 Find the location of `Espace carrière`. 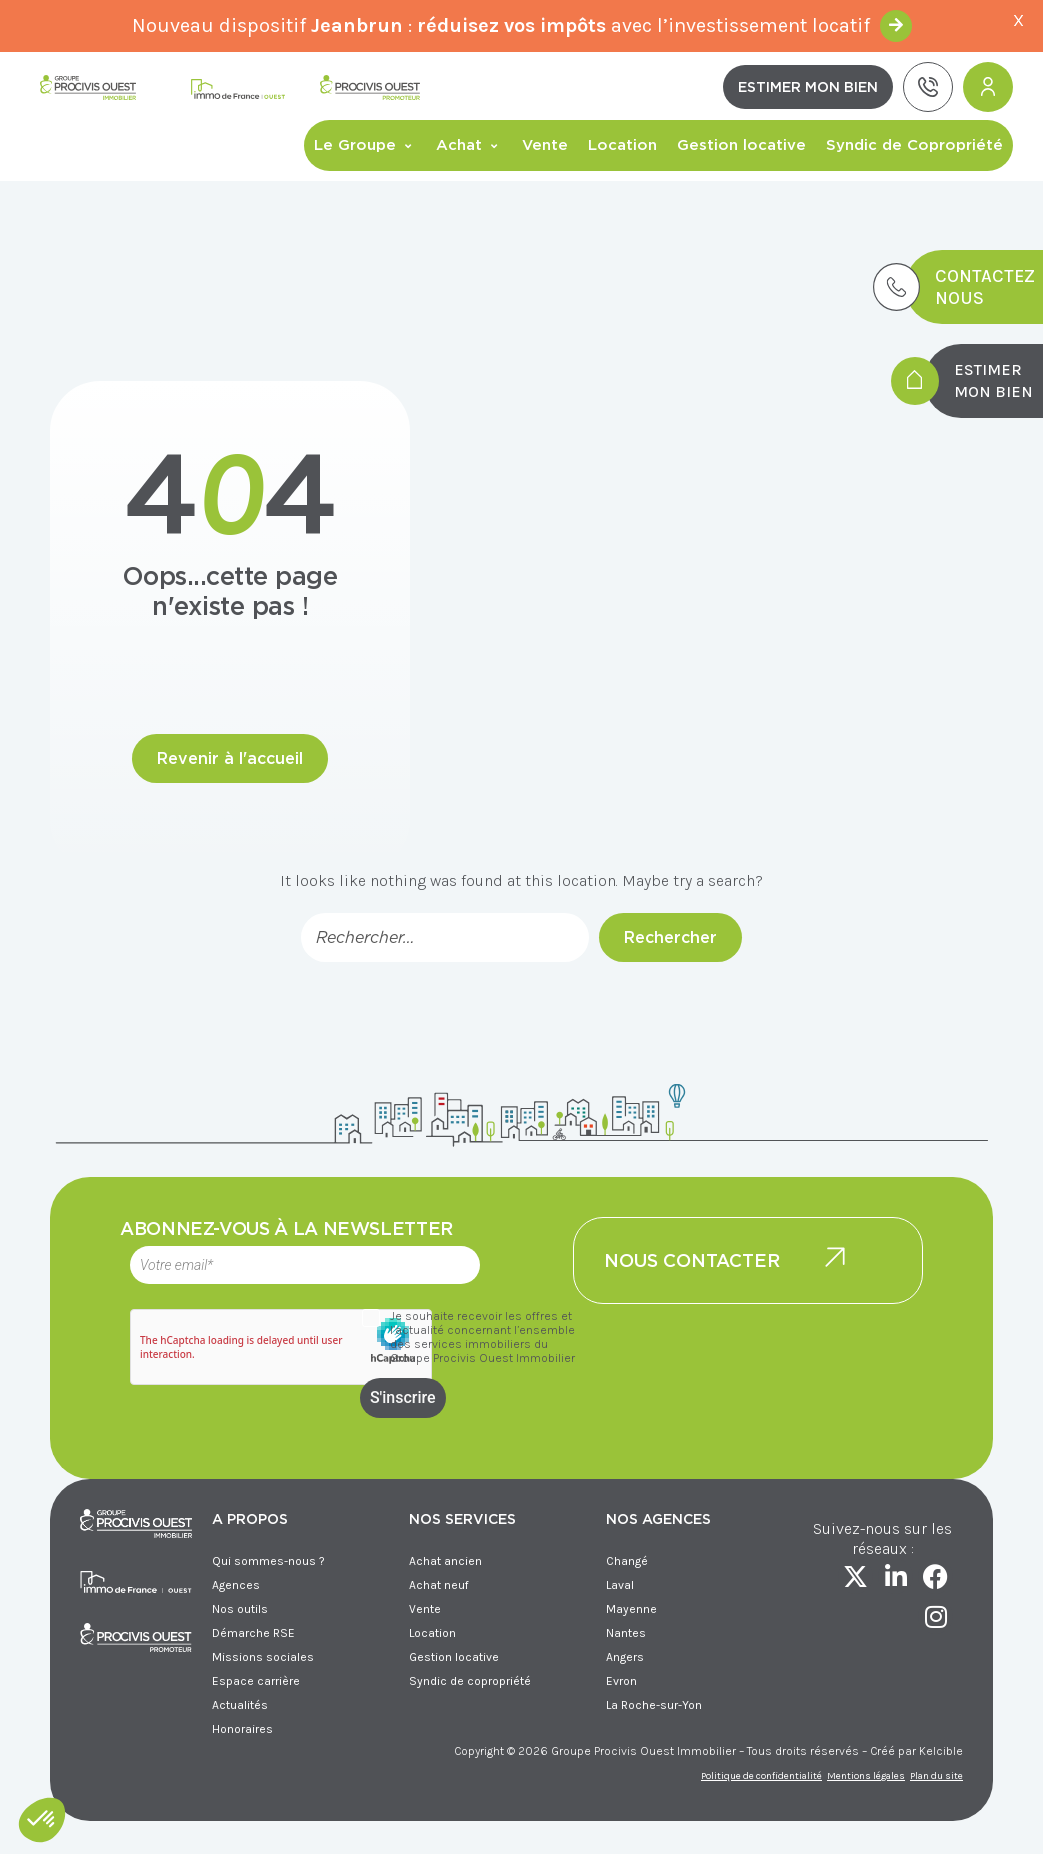

Espace carrière is located at coordinates (256, 1681).